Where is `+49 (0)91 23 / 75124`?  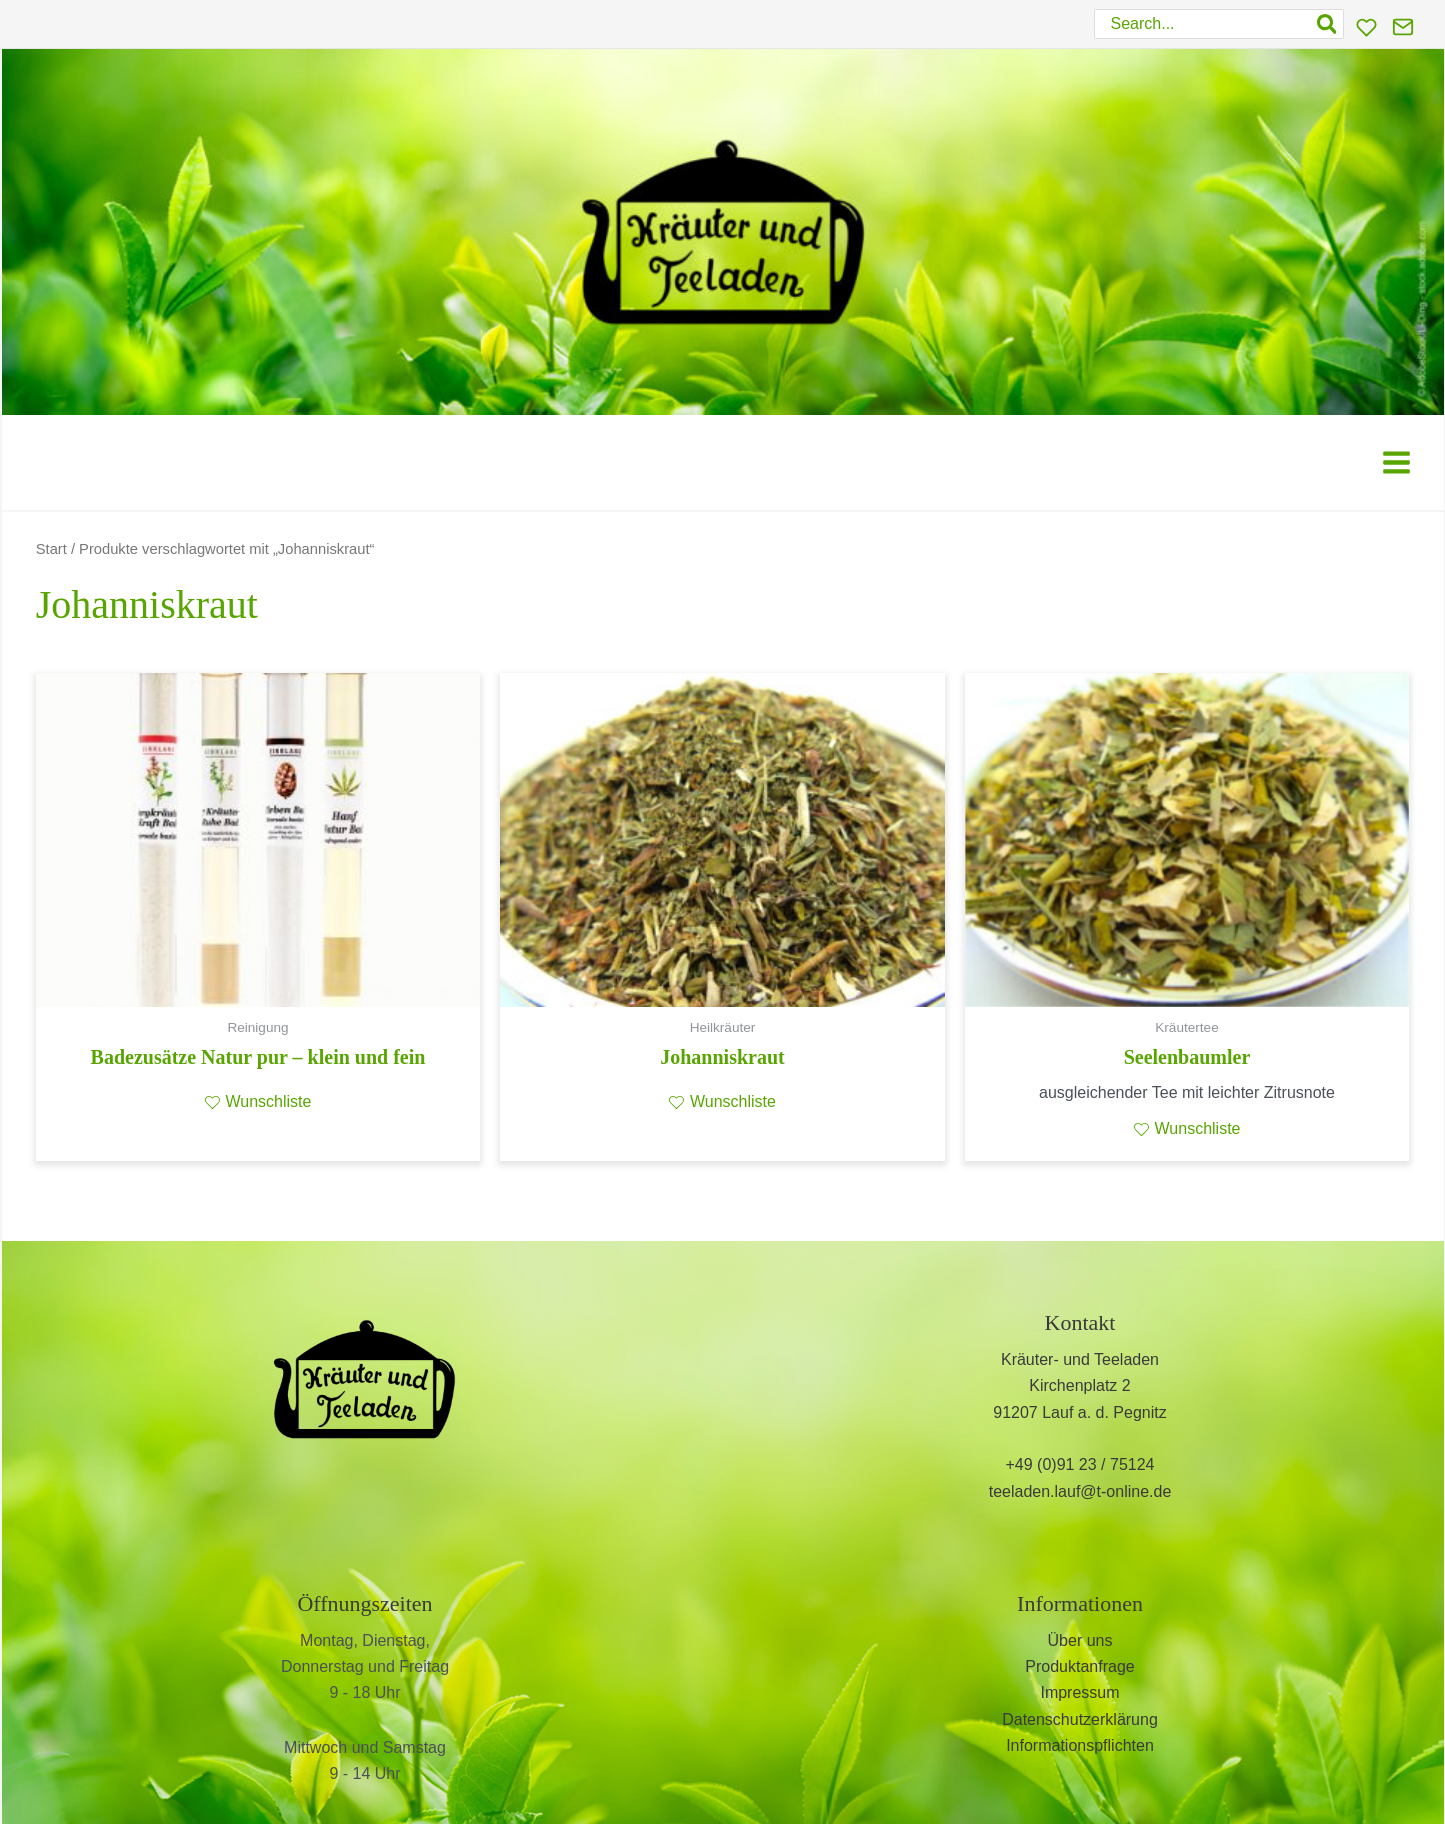 +49 (0)91 23 / 75124 is located at coordinates (1079, 1464).